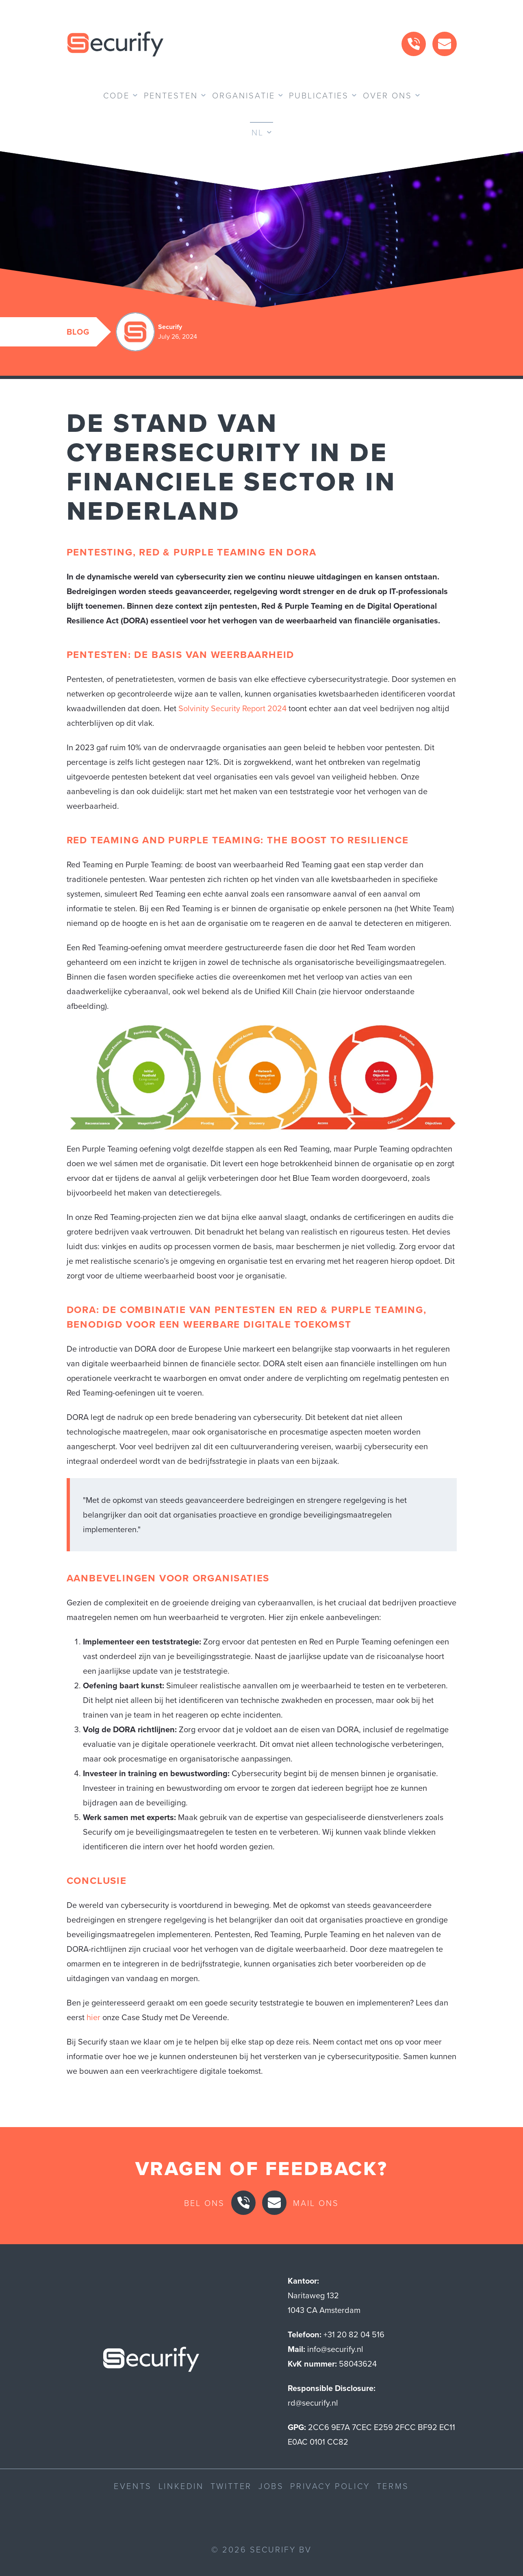 Image resolution: width=523 pixels, height=2576 pixels. What do you see at coordinates (313, 2403) in the screenshot?
I see `rd@securify.nl` at bounding box center [313, 2403].